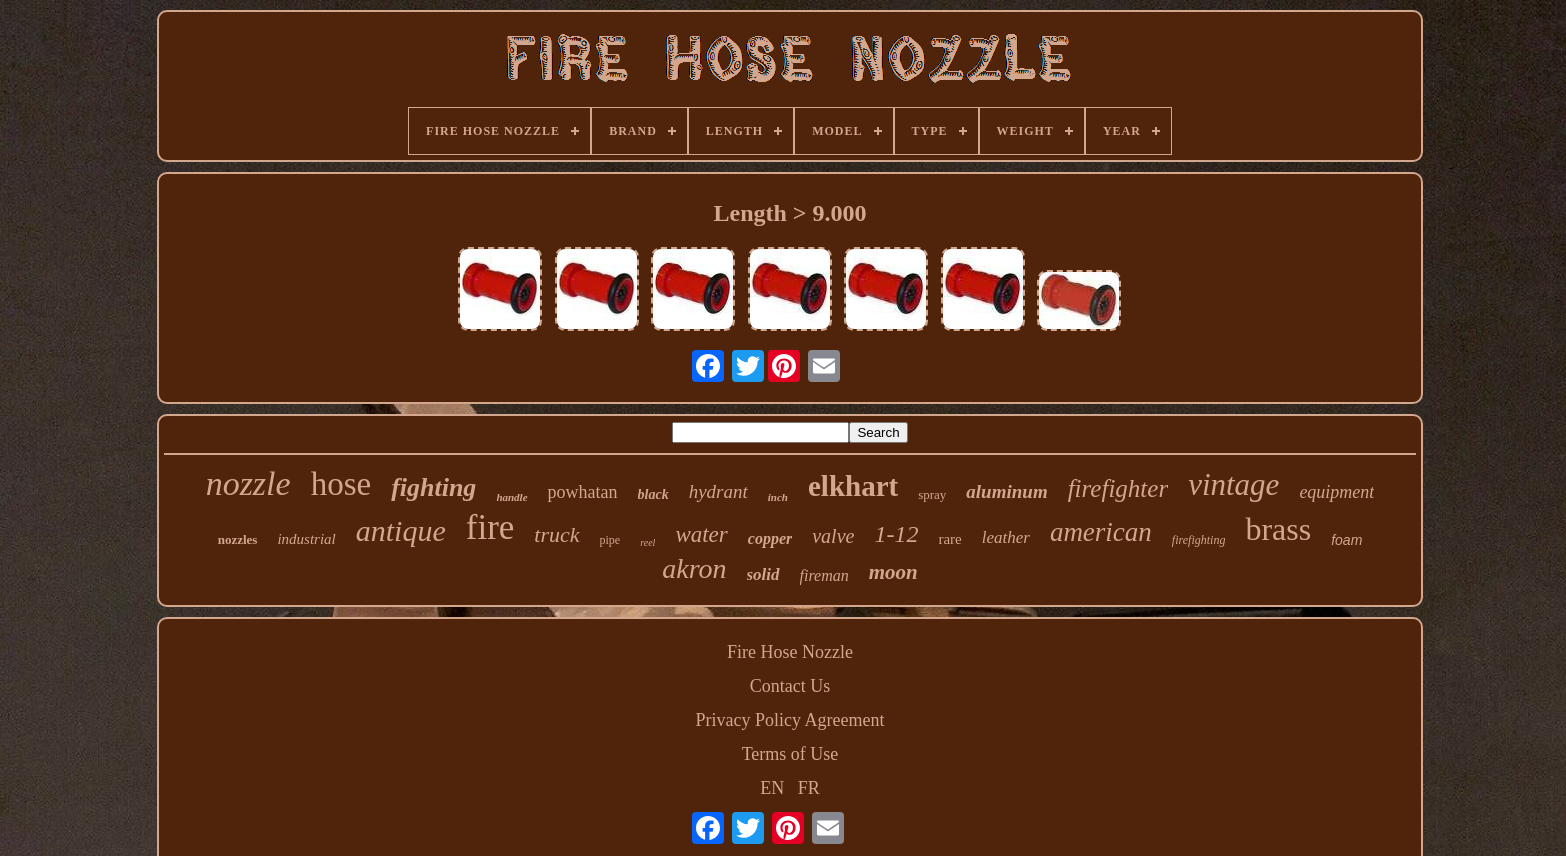  Describe the element at coordinates (1006, 491) in the screenshot. I see `aluminum` at that location.